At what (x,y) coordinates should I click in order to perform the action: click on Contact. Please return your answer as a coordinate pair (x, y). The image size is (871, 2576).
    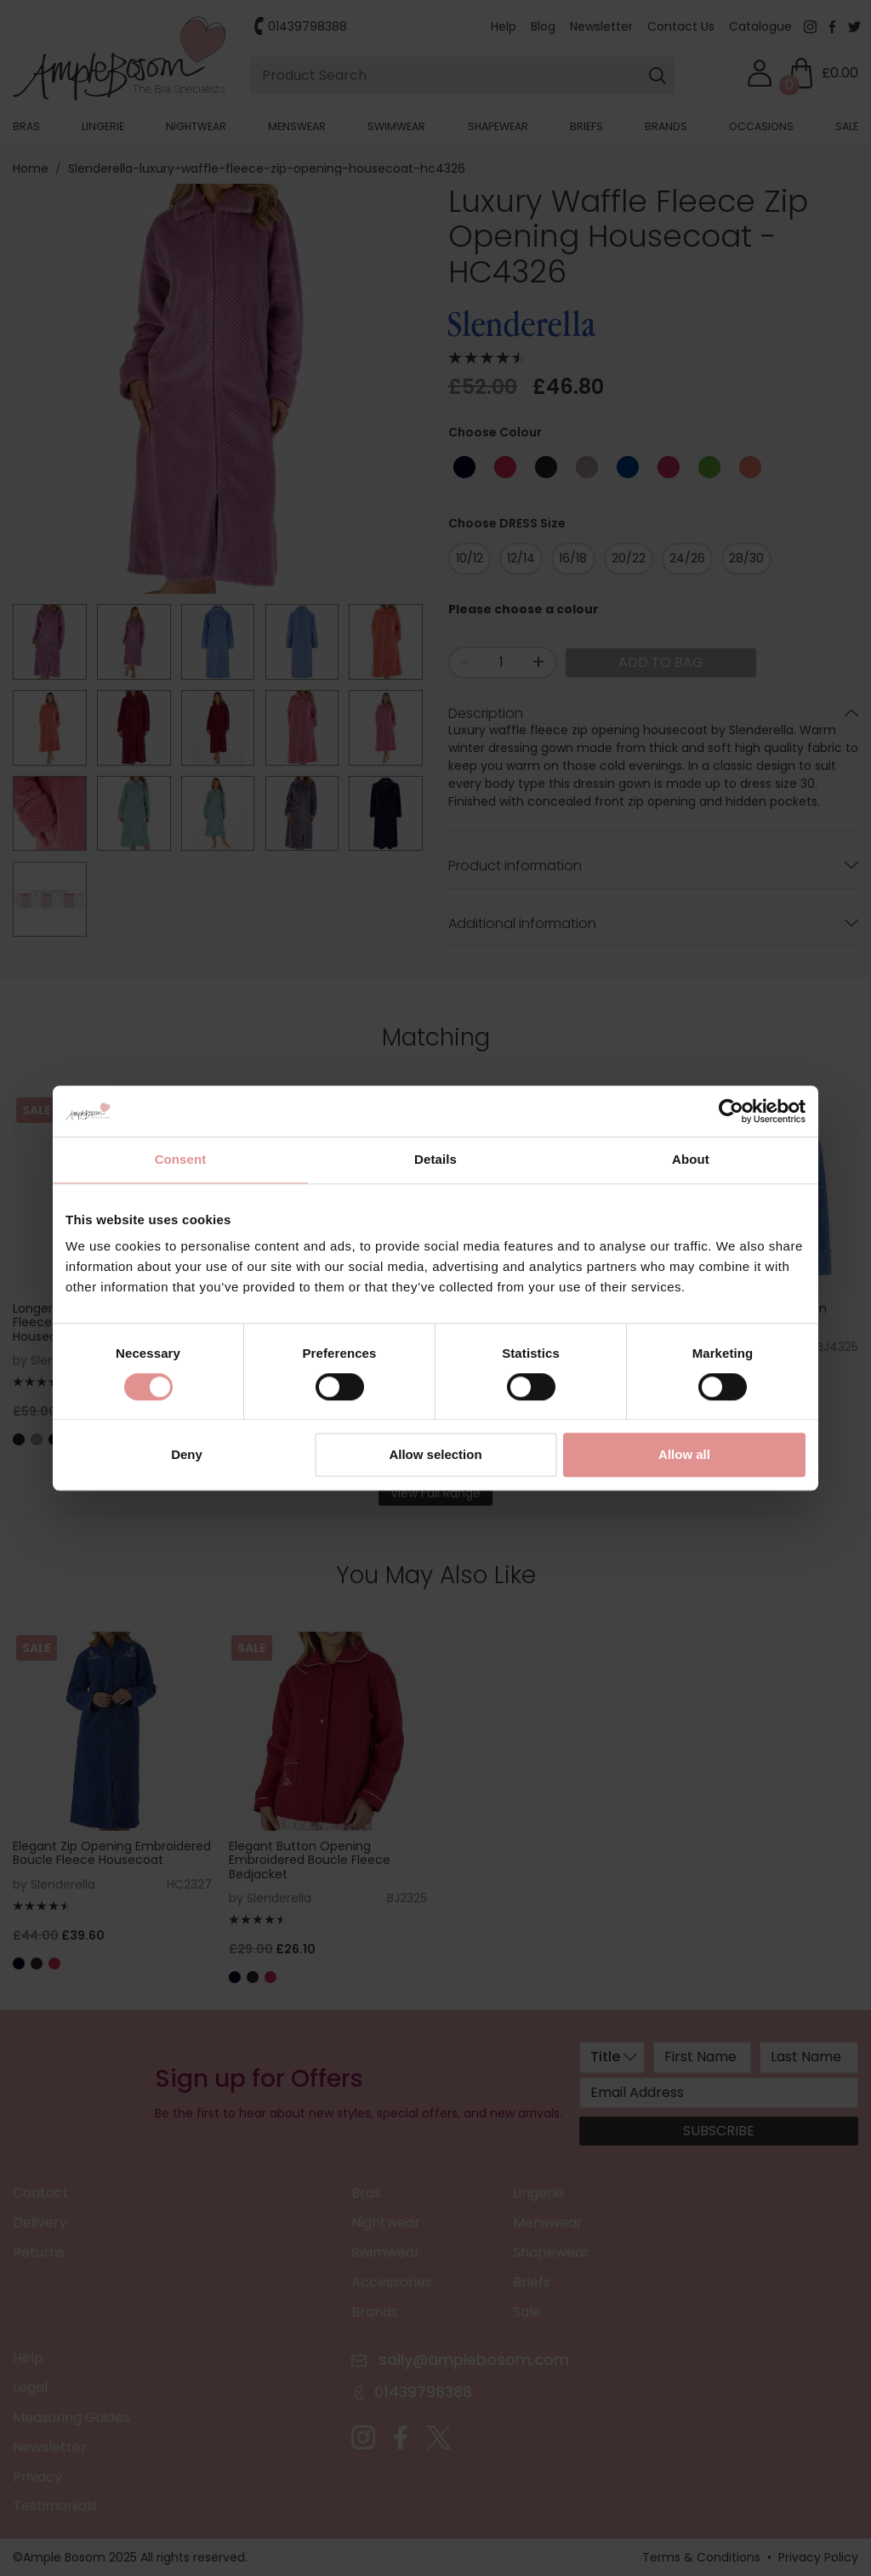
    Looking at the image, I should click on (41, 2193).